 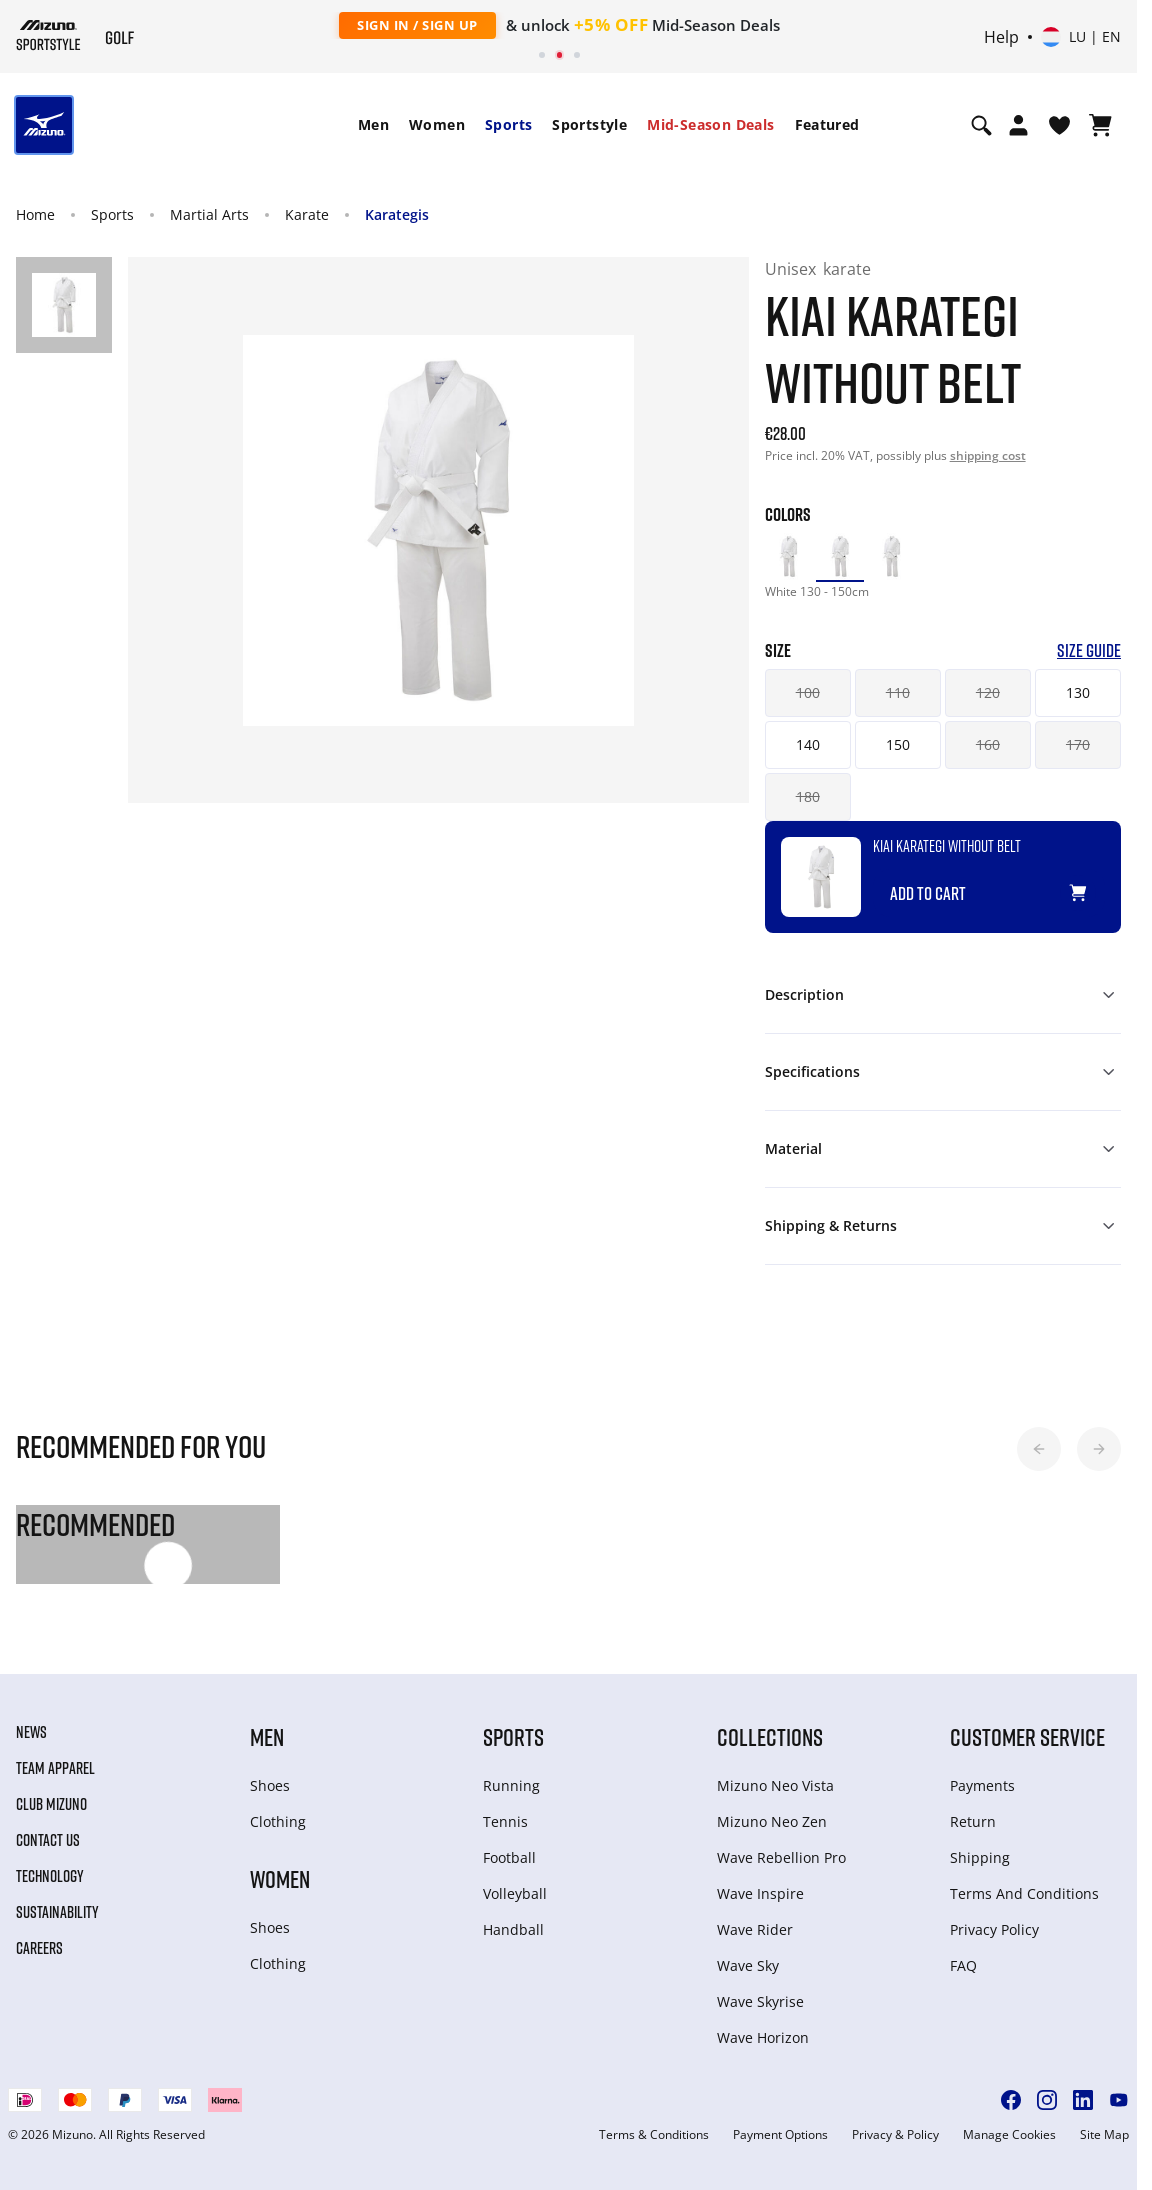 What do you see at coordinates (505, 1821) in the screenshot?
I see `Tennis` at bounding box center [505, 1821].